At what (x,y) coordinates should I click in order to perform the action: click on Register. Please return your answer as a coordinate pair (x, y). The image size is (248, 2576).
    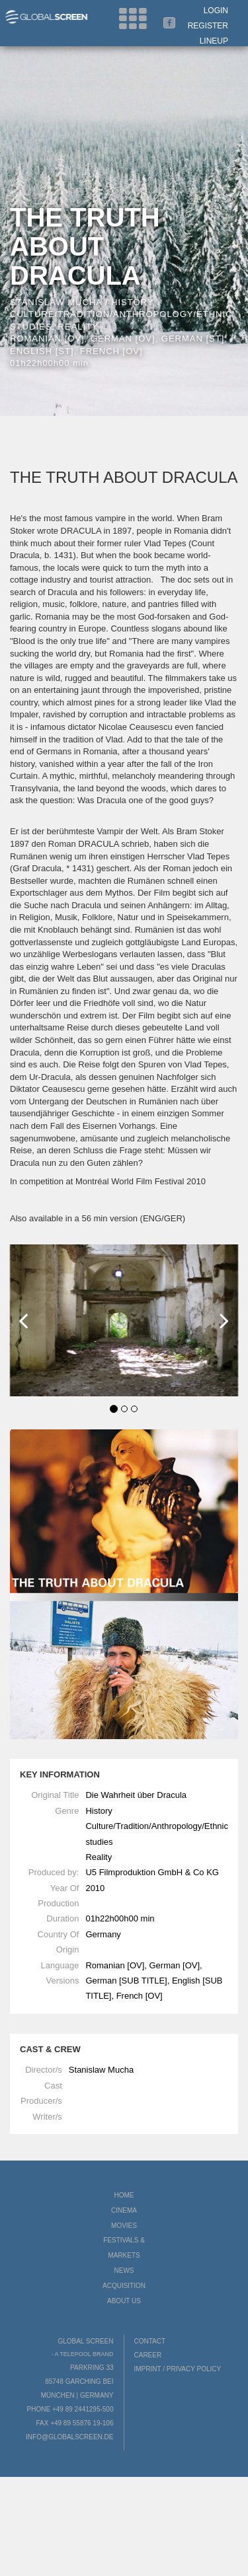
    Looking at the image, I should click on (208, 25).